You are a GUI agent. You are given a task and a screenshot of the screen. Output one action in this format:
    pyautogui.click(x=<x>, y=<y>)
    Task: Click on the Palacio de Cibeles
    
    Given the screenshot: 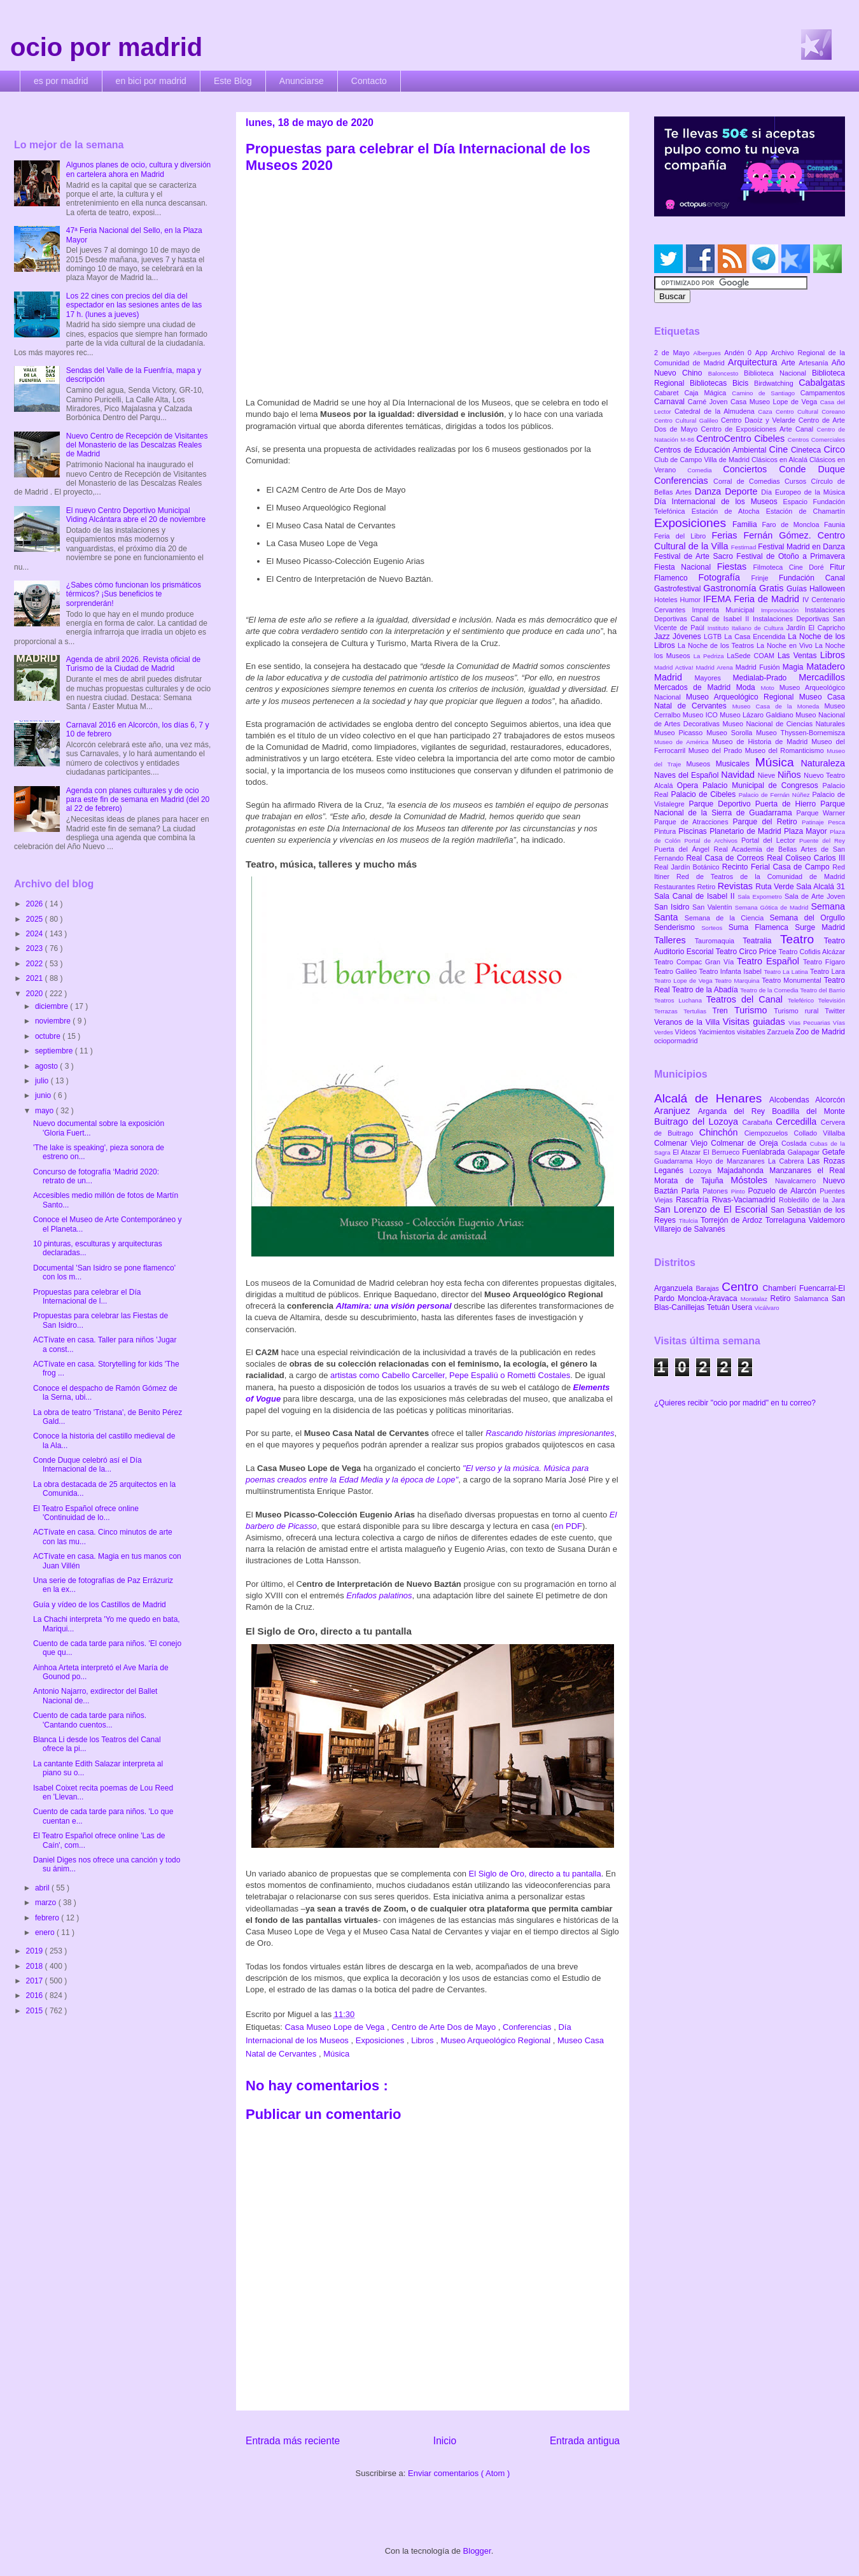 What is the action you would take?
    pyautogui.click(x=704, y=794)
    